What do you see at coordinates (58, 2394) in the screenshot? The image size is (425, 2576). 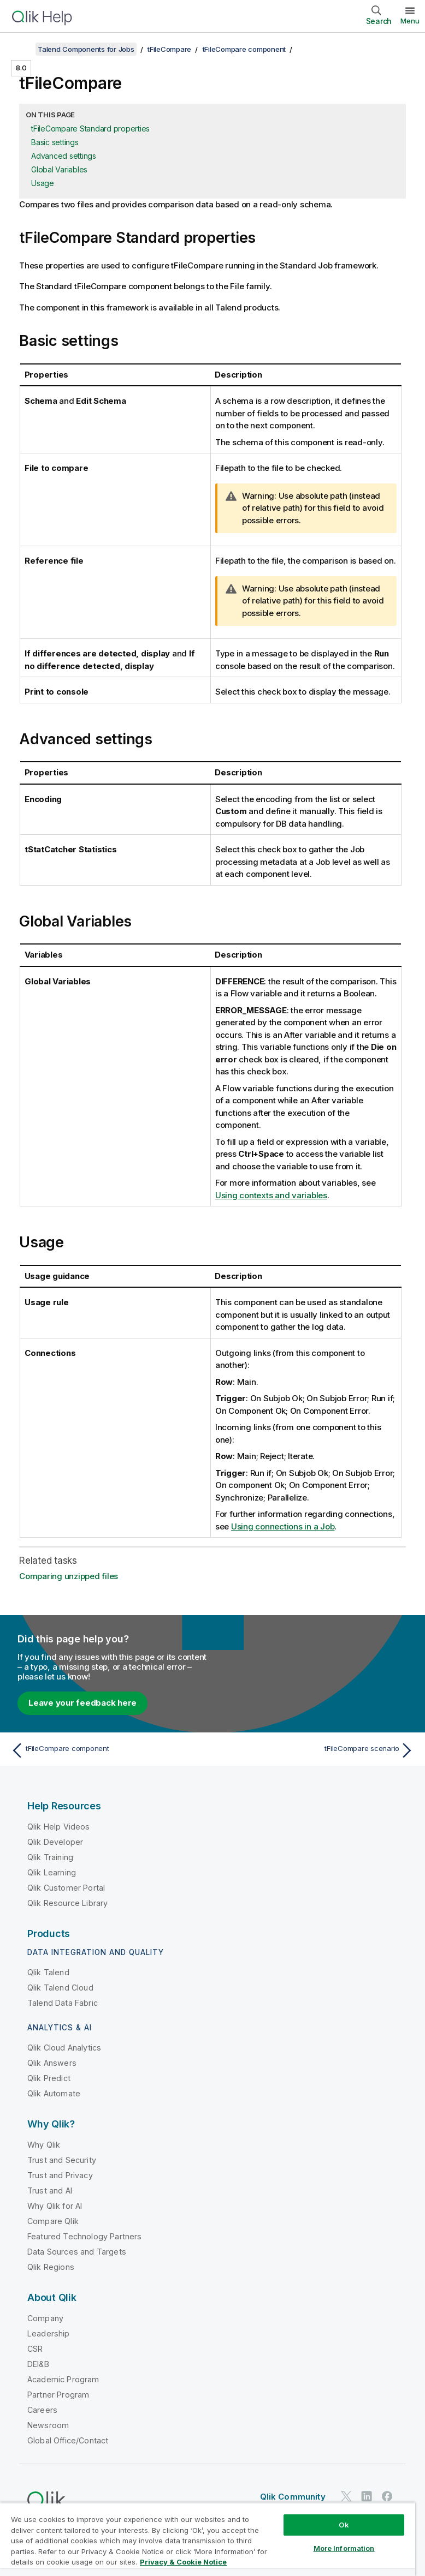 I see `Partner Program` at bounding box center [58, 2394].